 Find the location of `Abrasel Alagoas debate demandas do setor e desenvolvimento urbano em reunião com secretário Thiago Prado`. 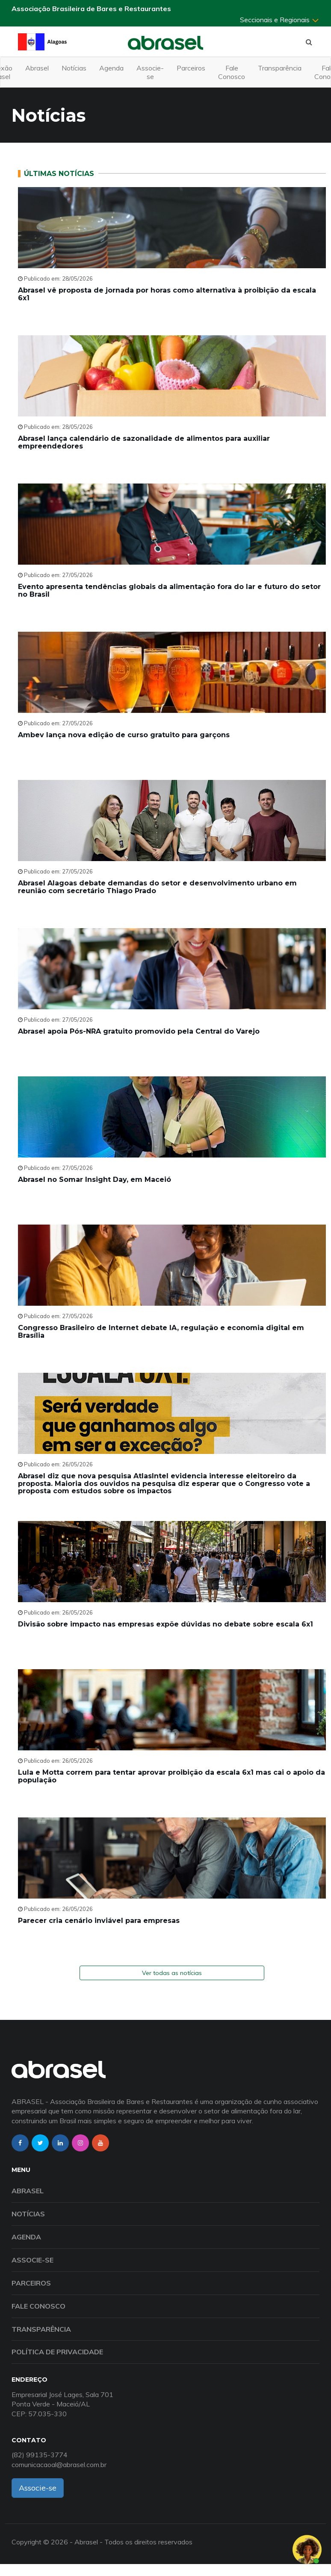

Abrasel Alagoas debate demandas do setor e desenvolvimento urbano em reunião com secretário Thiago Prado is located at coordinates (157, 887).